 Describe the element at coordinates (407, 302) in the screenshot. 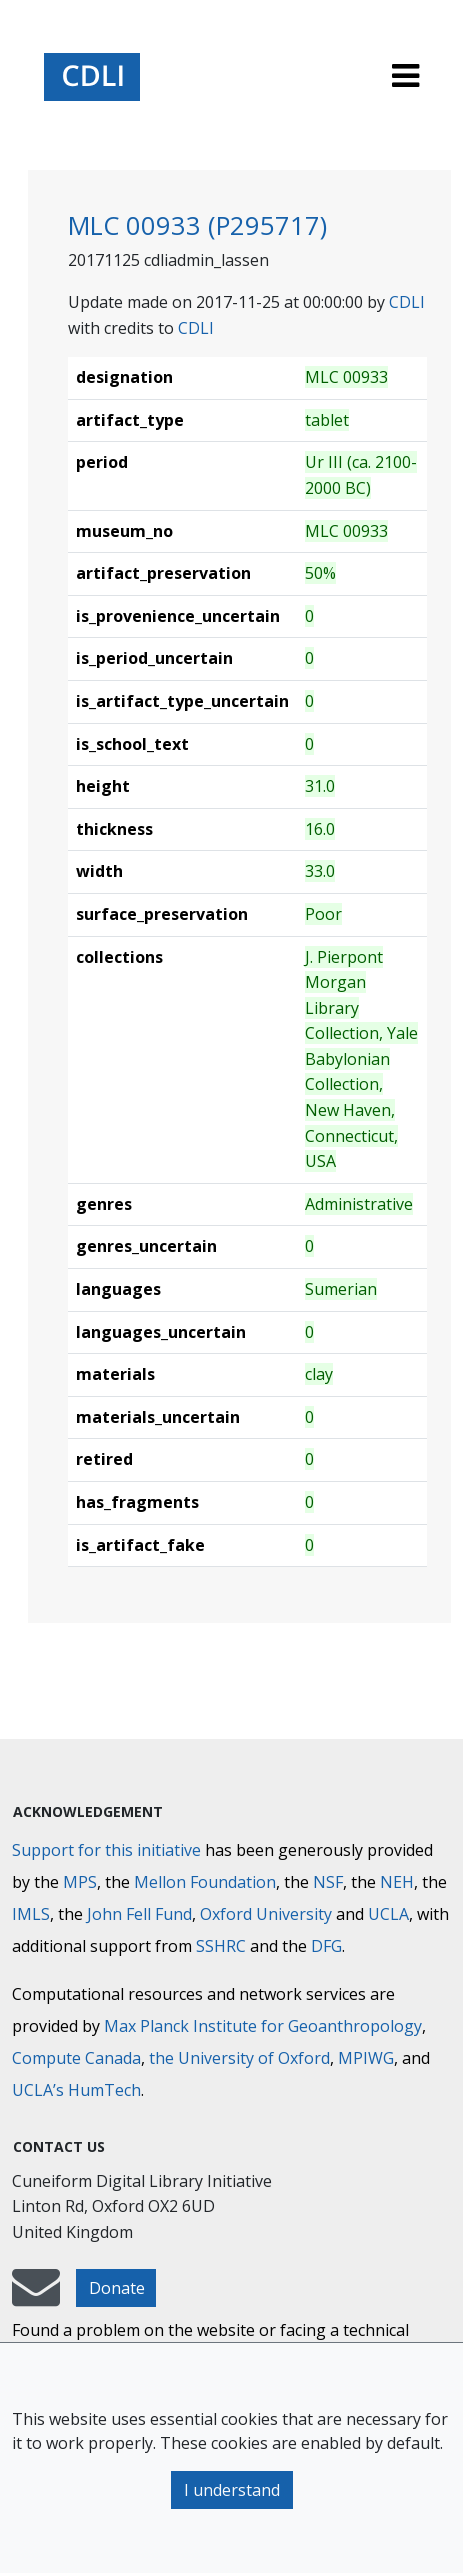

I see `CDLI` at that location.